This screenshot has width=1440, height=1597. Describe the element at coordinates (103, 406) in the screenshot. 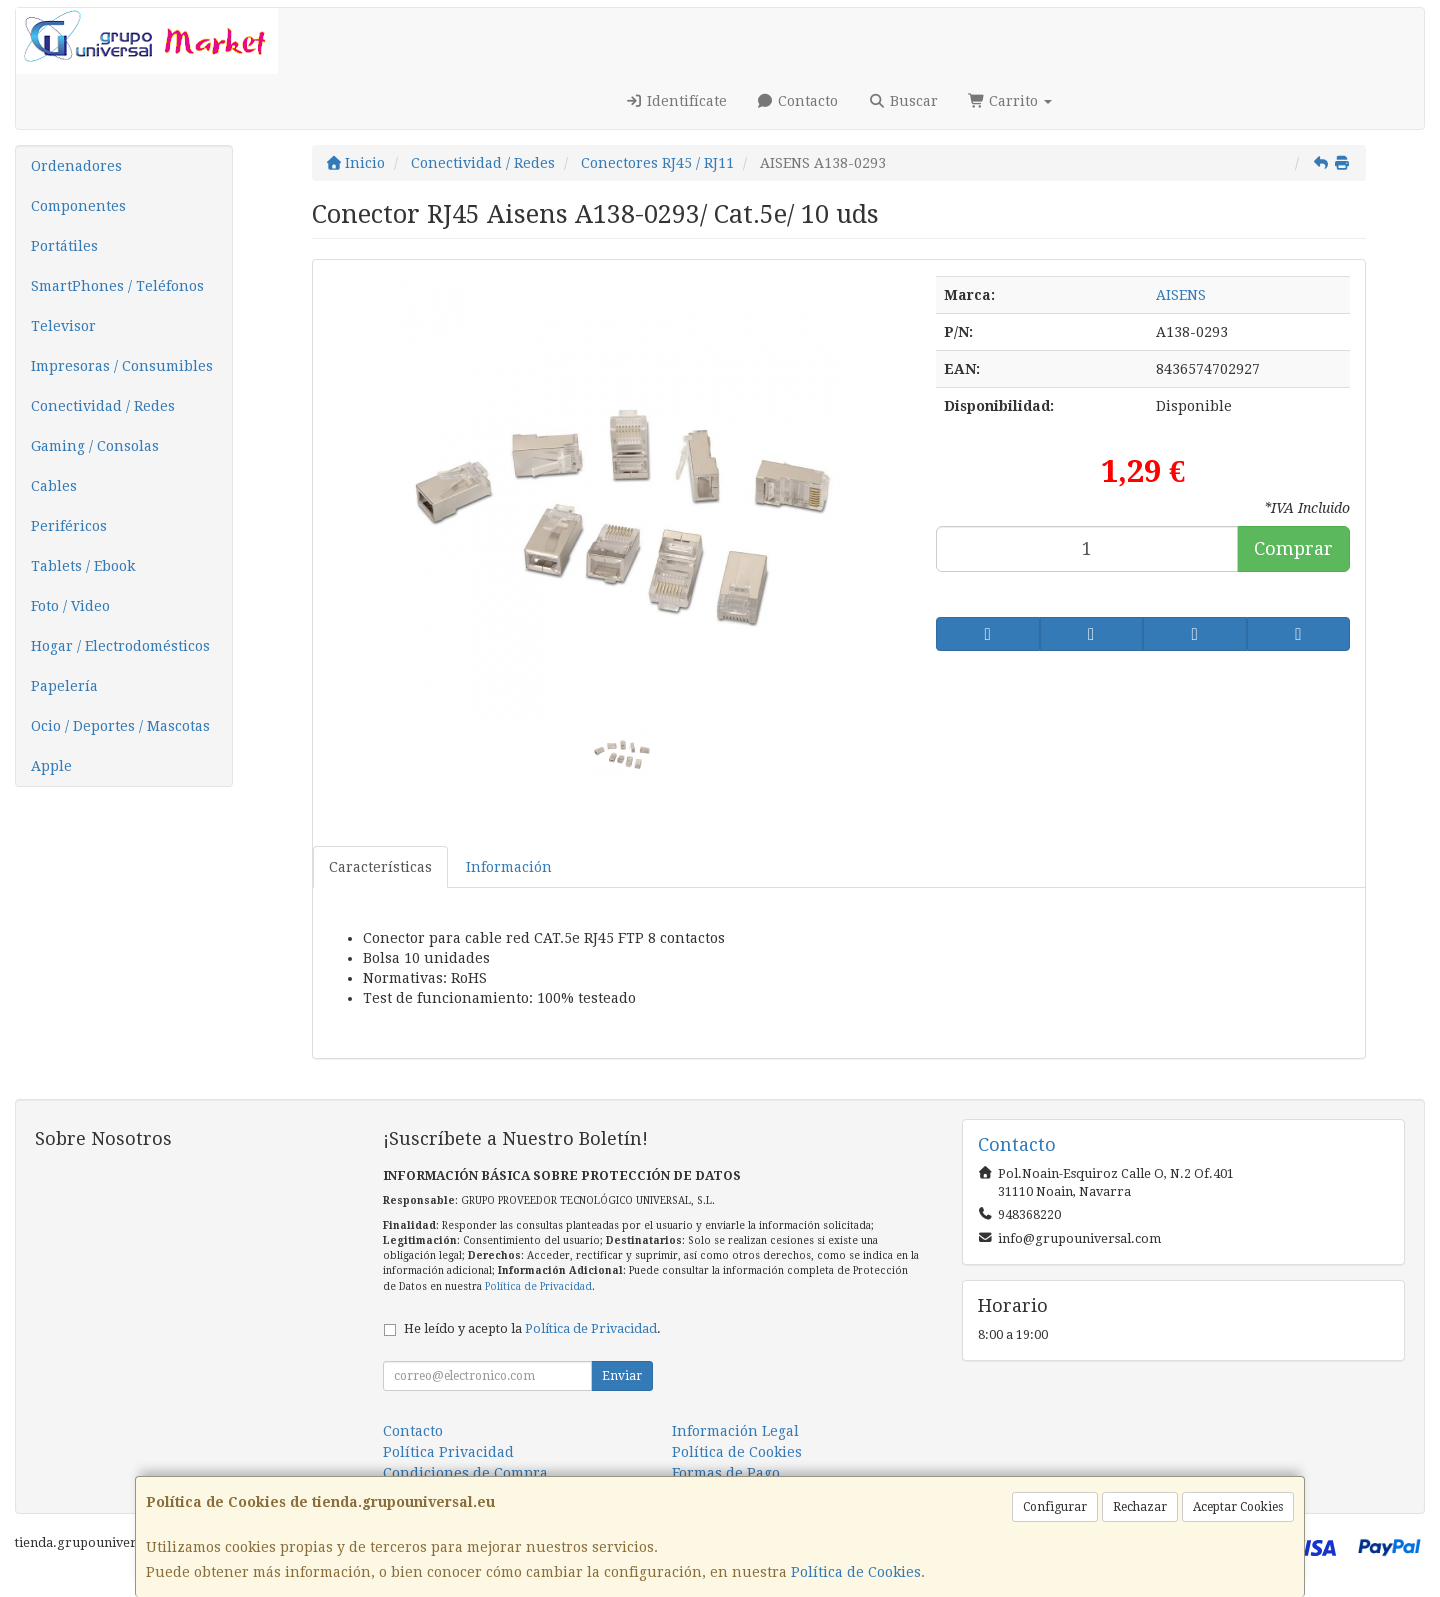

I see `Conectividad / Redes` at that location.